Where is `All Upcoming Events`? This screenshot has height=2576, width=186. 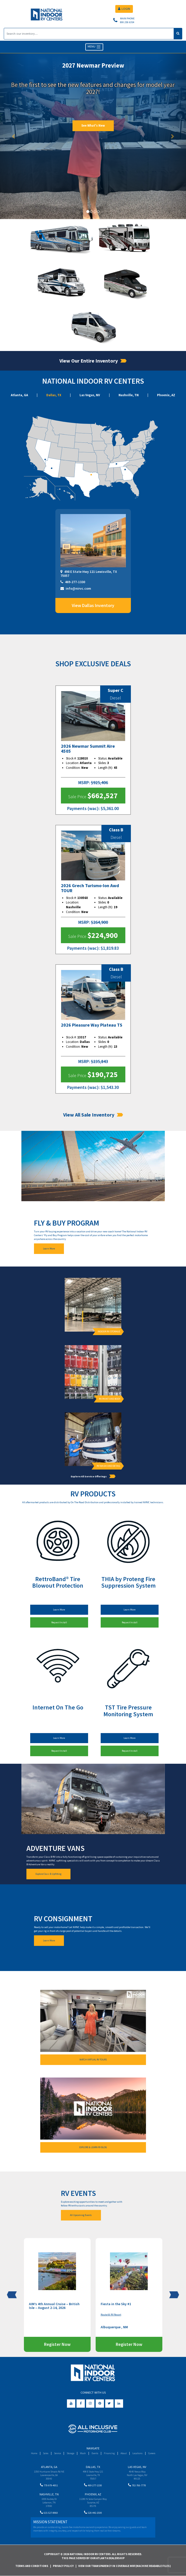 All Upcoming Events is located at coordinates (81, 2215).